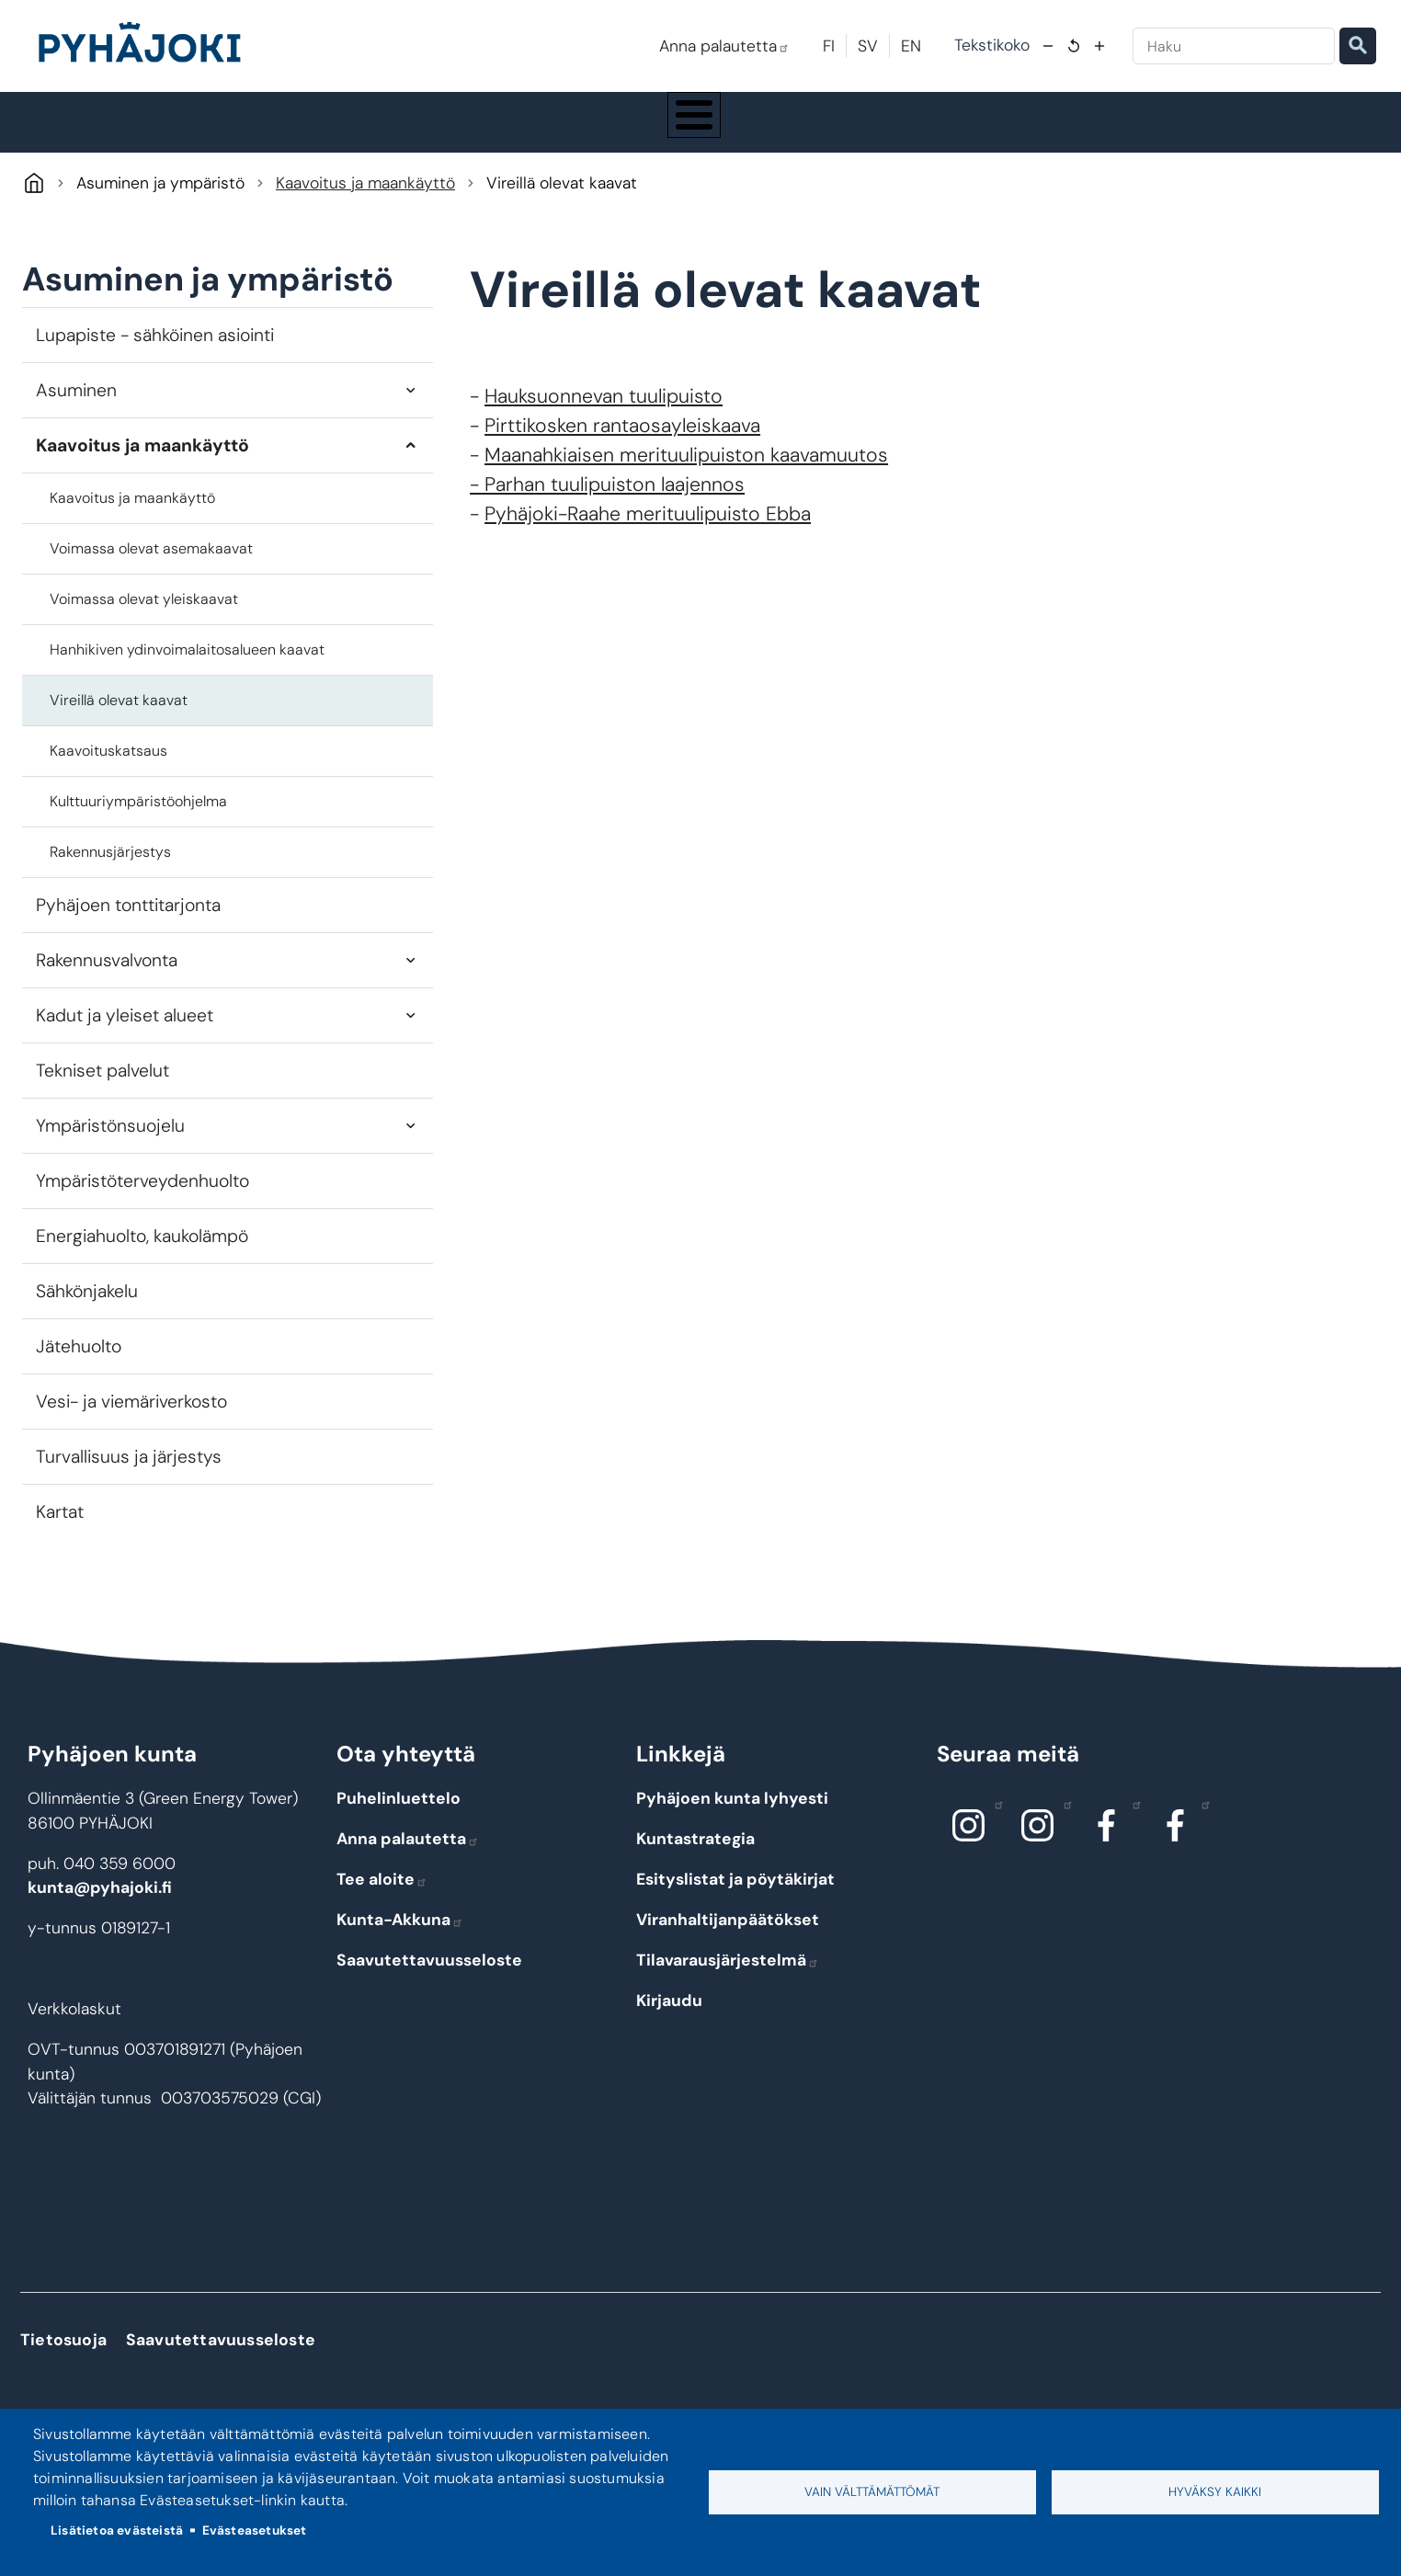 The image size is (1401, 2576). Describe the element at coordinates (144, 615) in the screenshot. I see `Voimassa olevat yleiskaavat` at that location.